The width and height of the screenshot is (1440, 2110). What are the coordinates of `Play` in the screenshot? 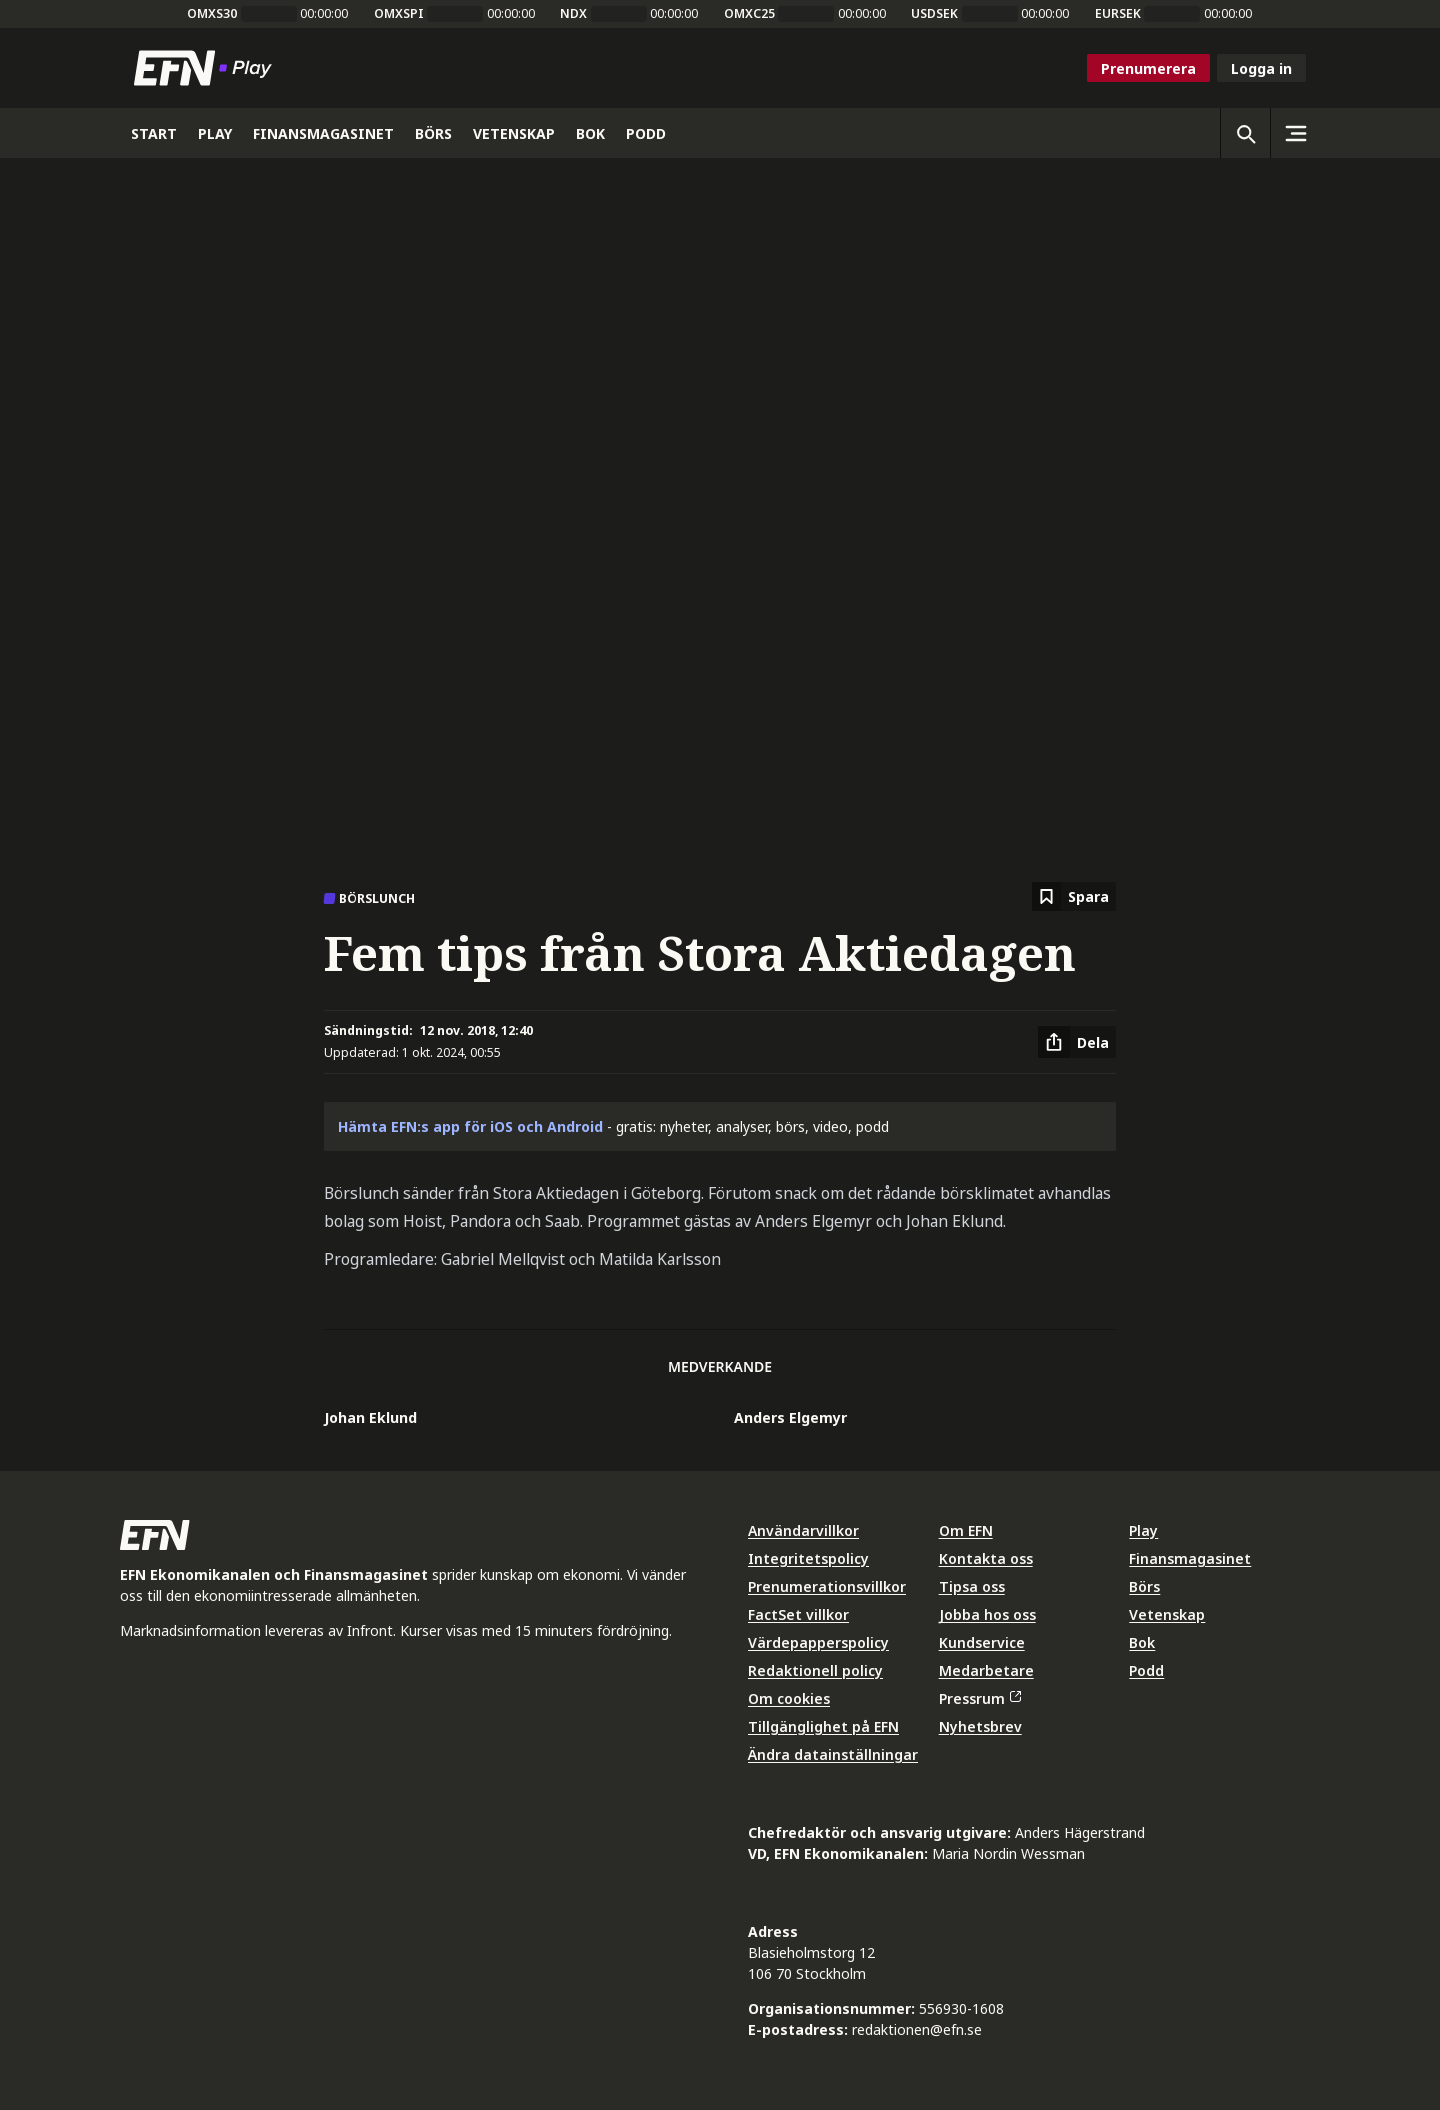 It's located at (1143, 1530).